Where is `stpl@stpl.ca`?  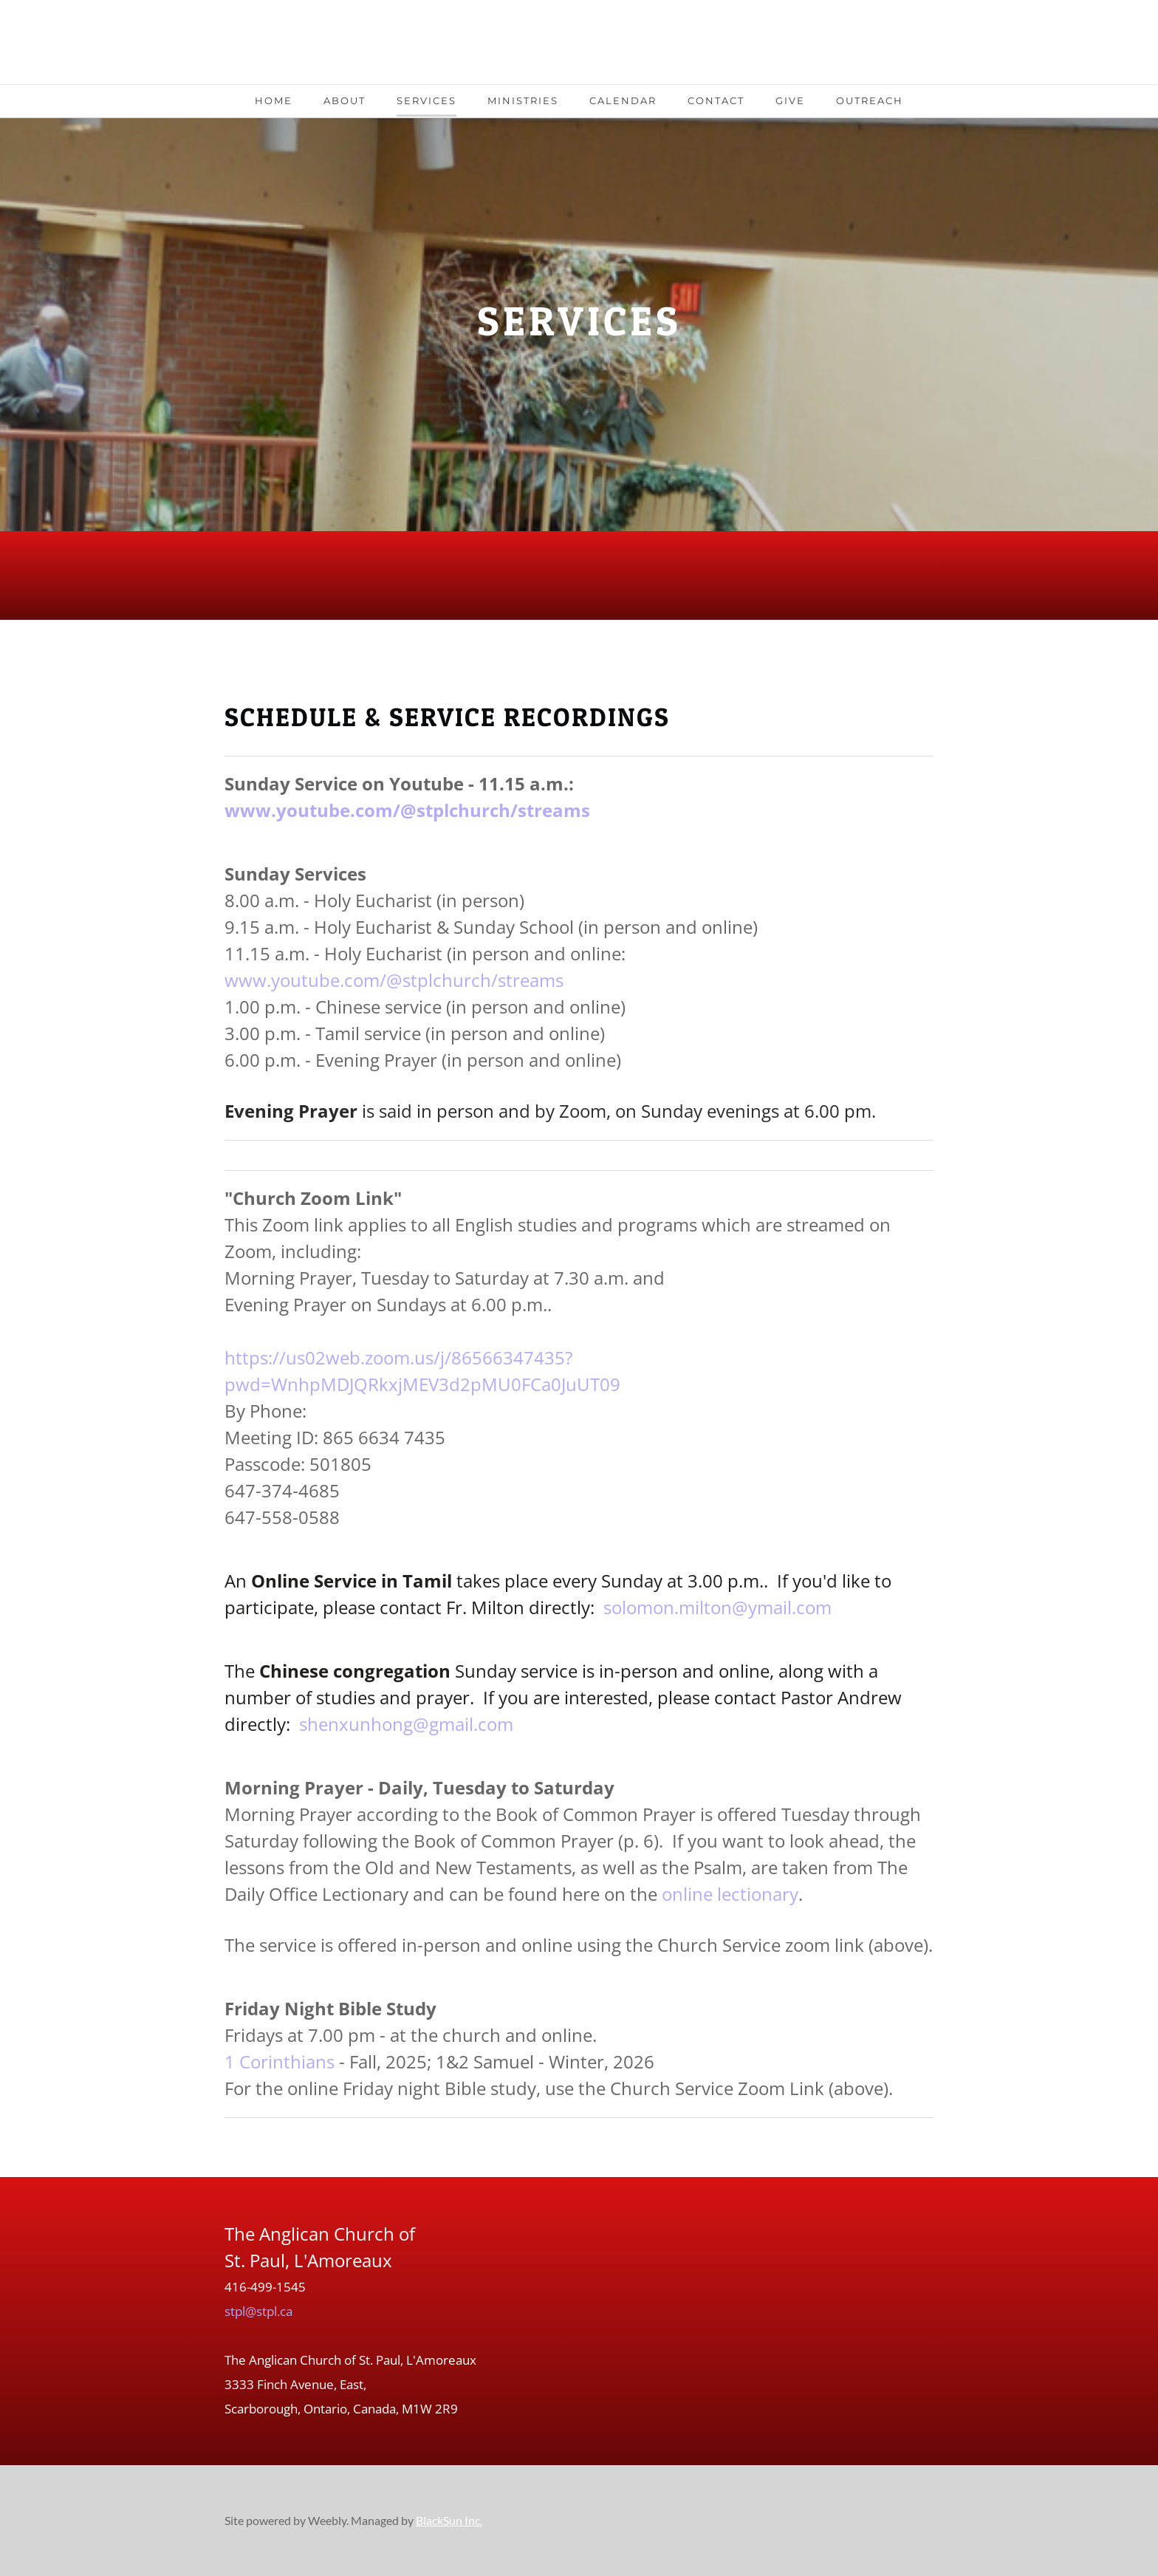
stpl@stpl.ca is located at coordinates (258, 2311).